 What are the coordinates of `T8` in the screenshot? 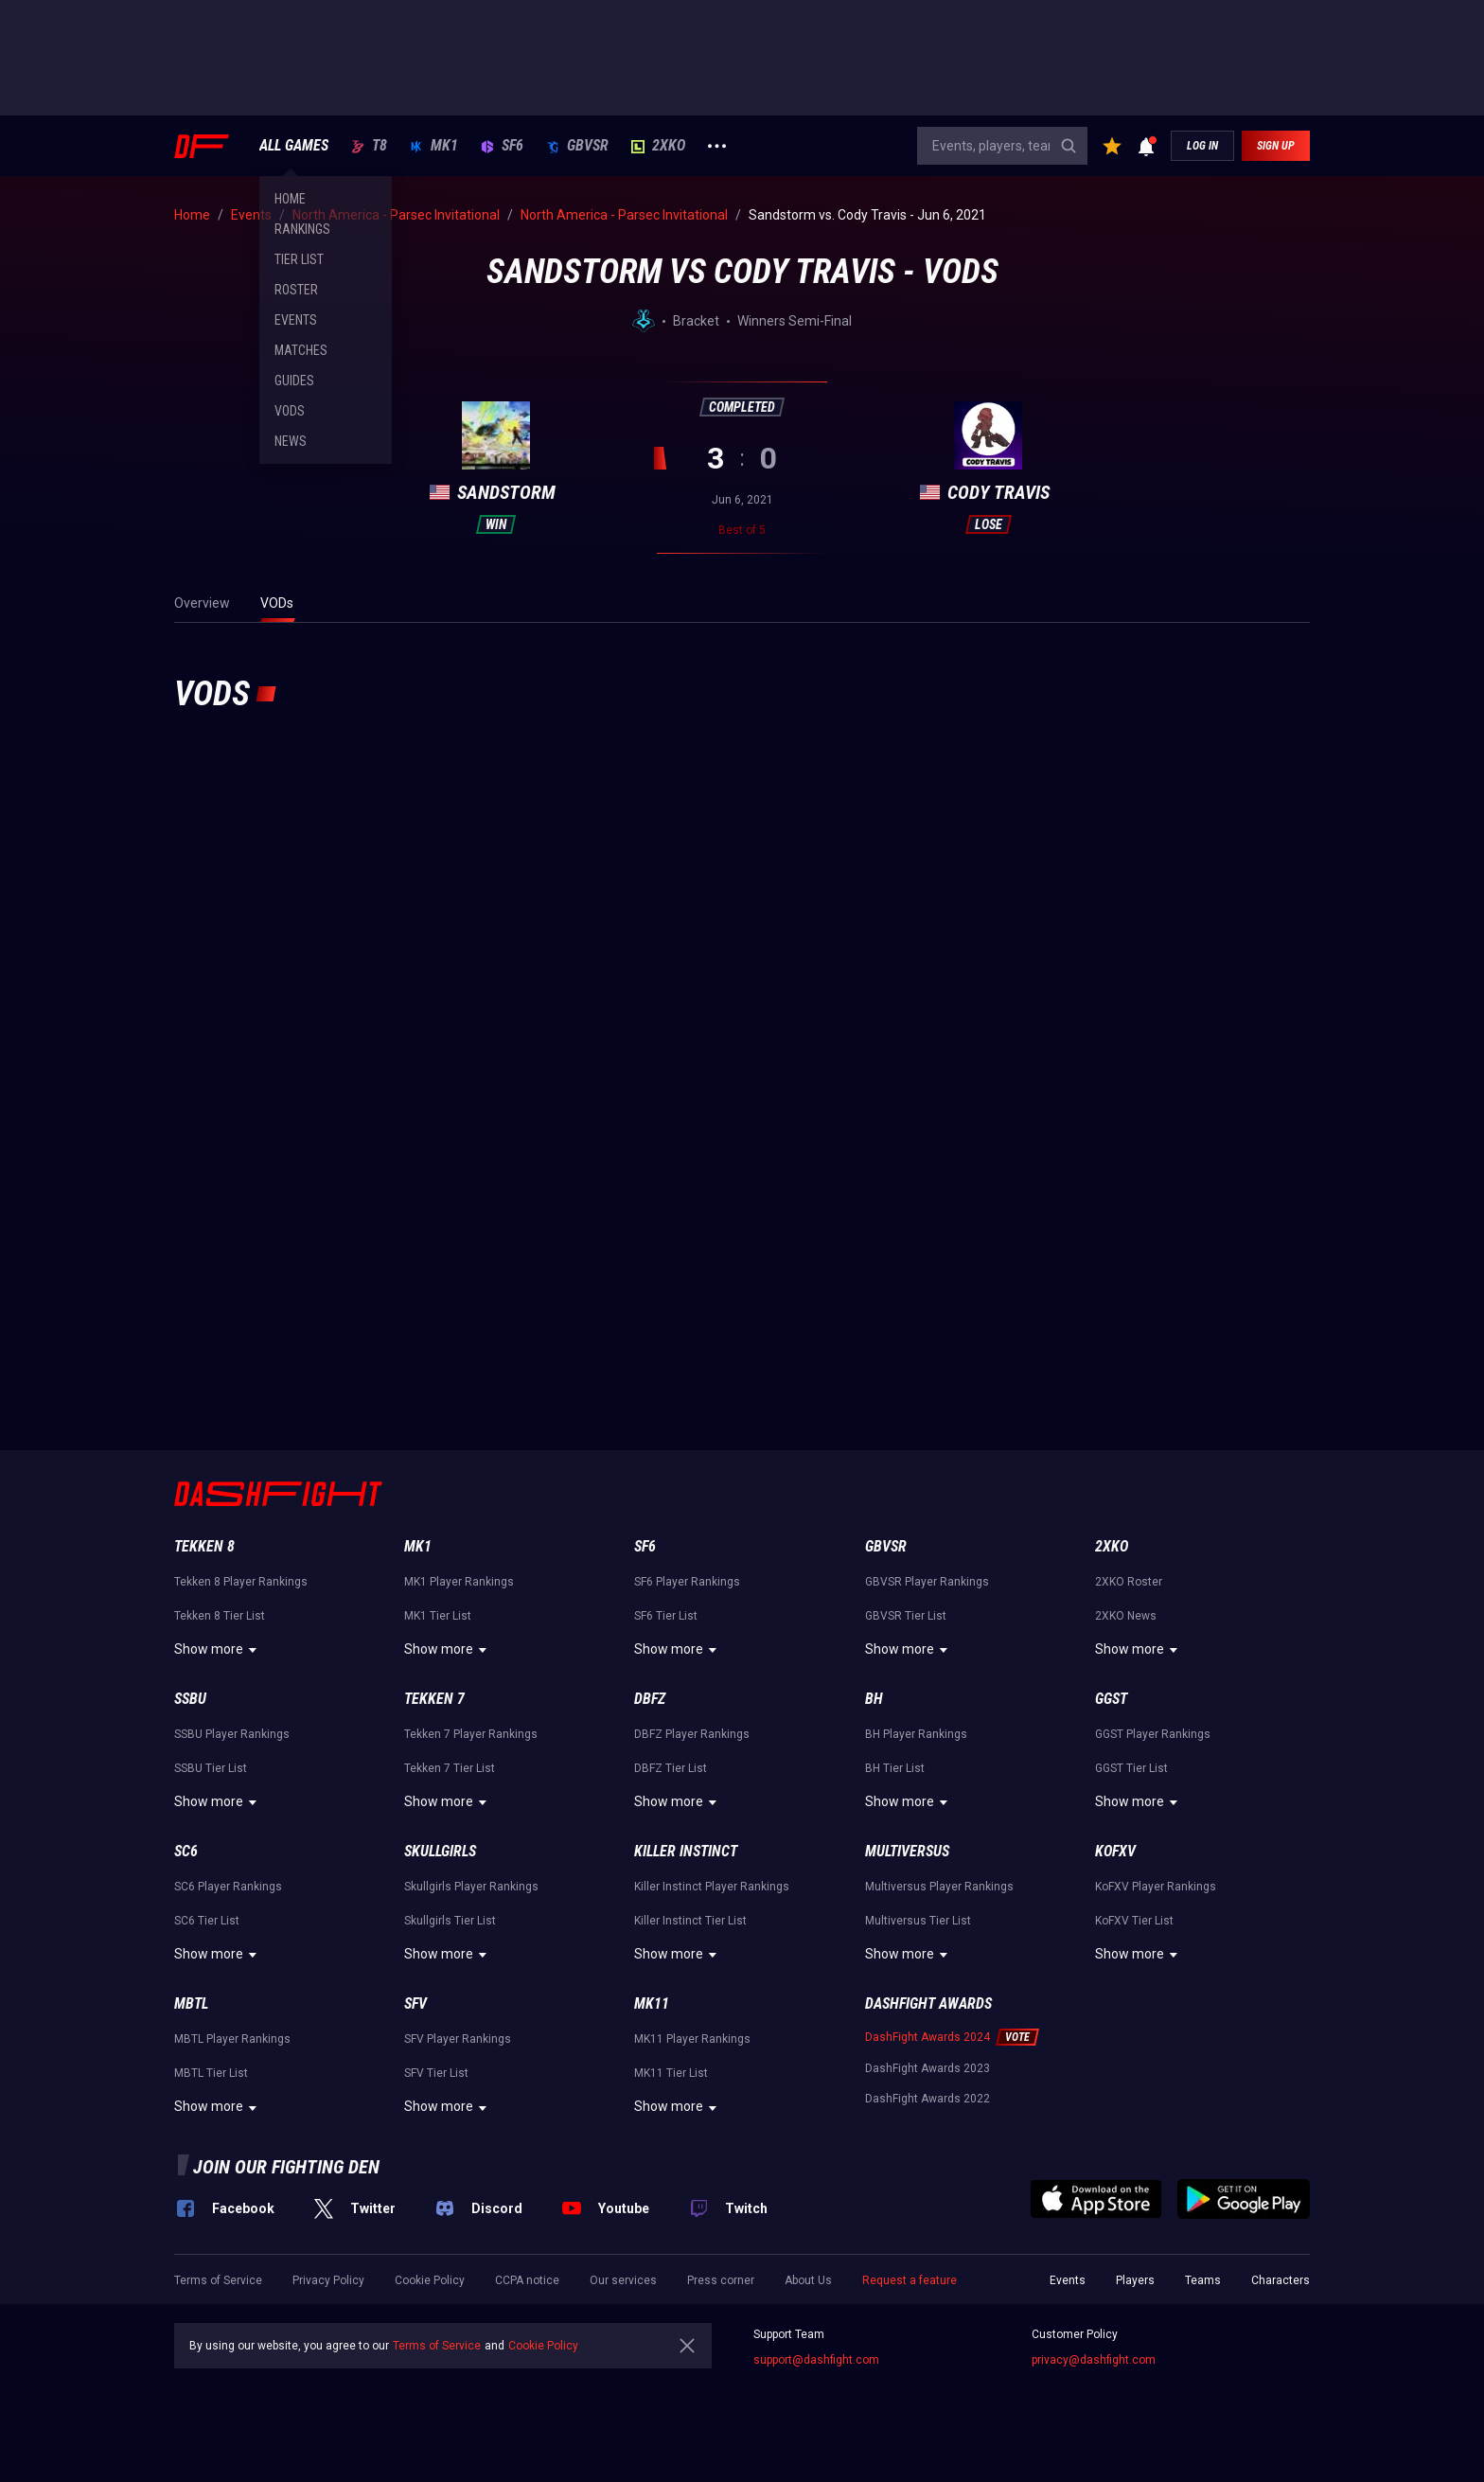 It's located at (369, 145).